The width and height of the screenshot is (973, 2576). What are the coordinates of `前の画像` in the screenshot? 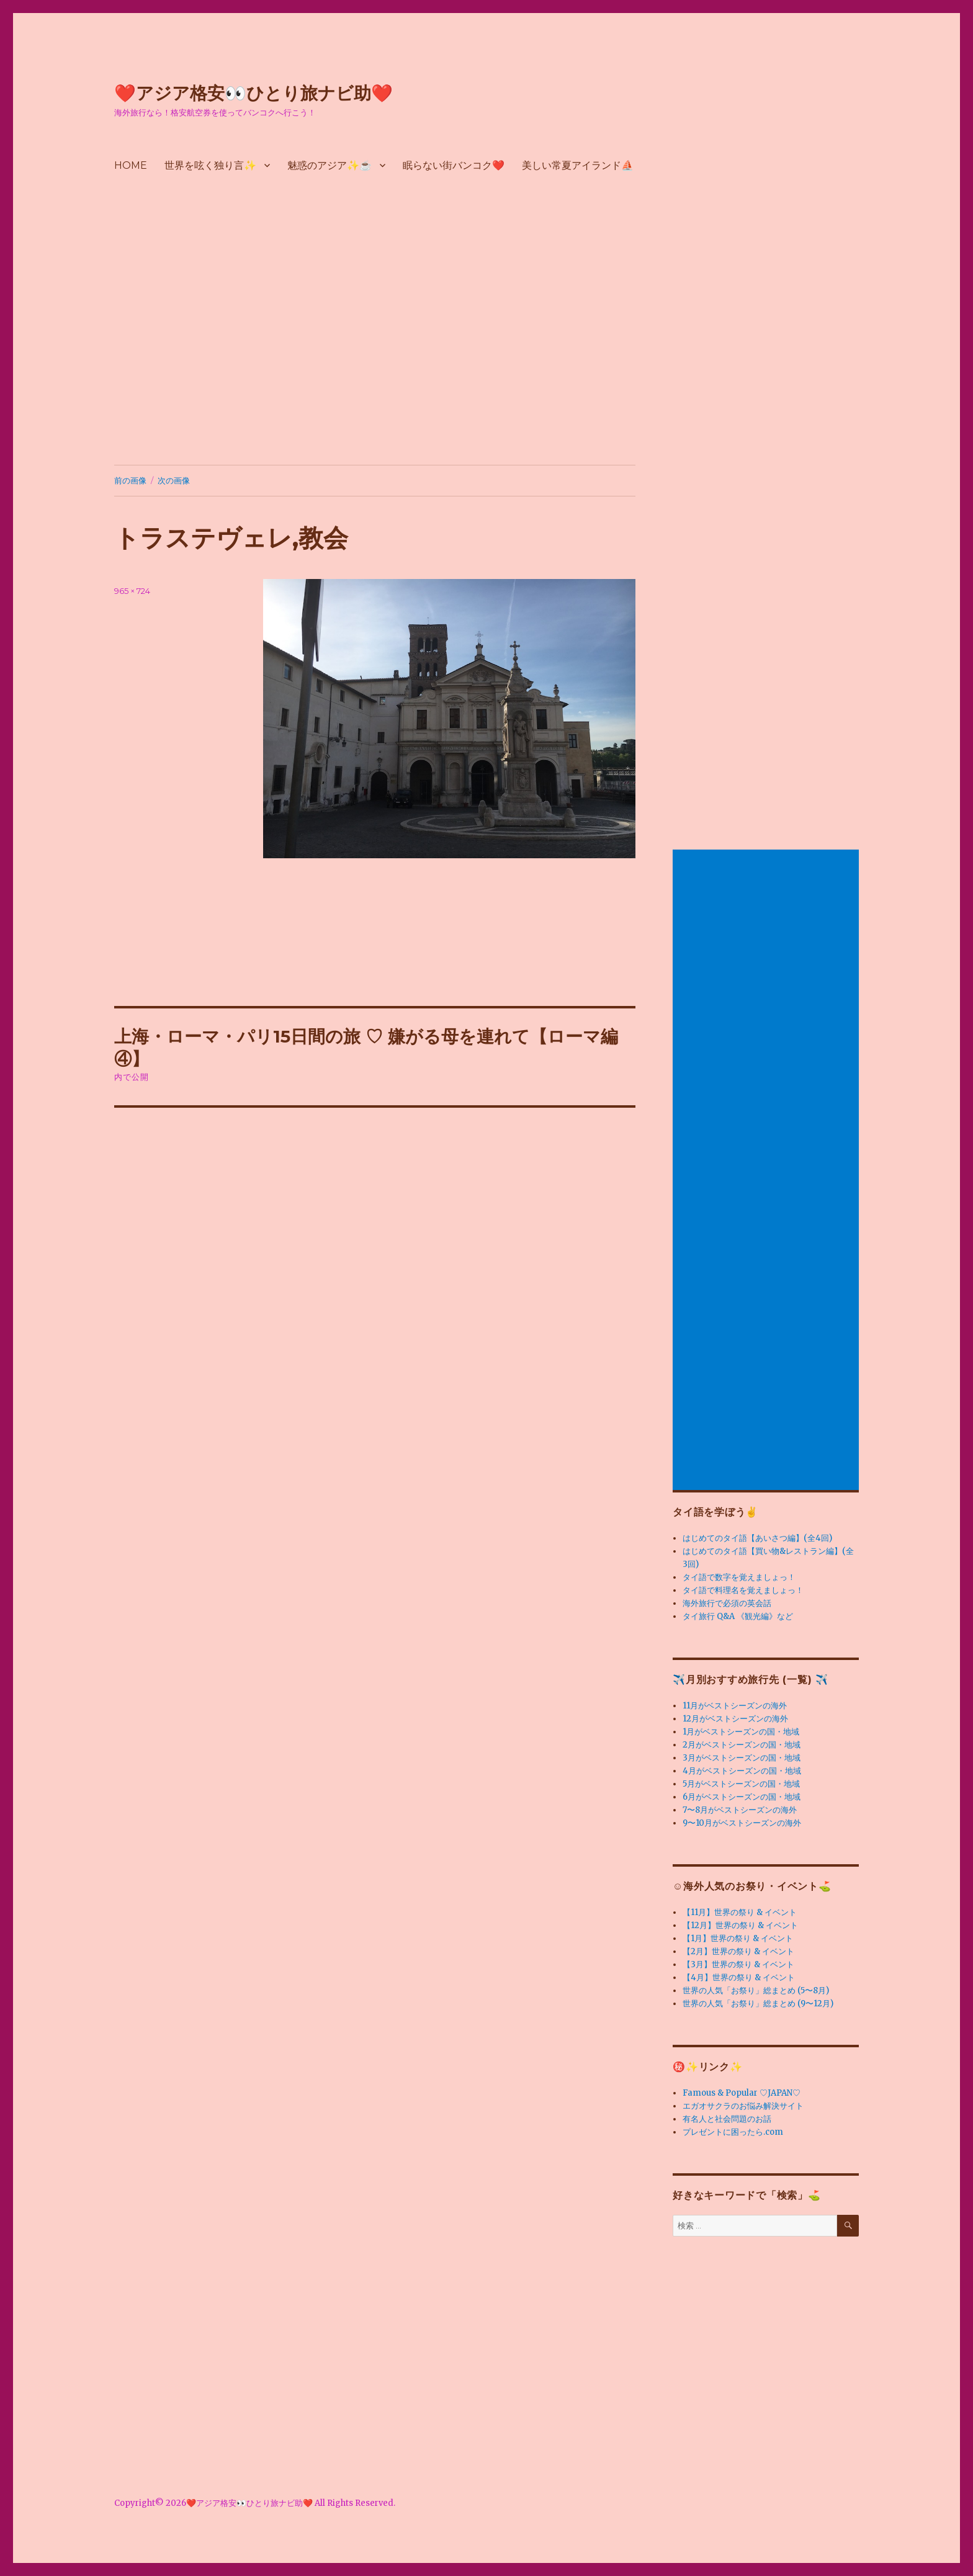 It's located at (130, 480).